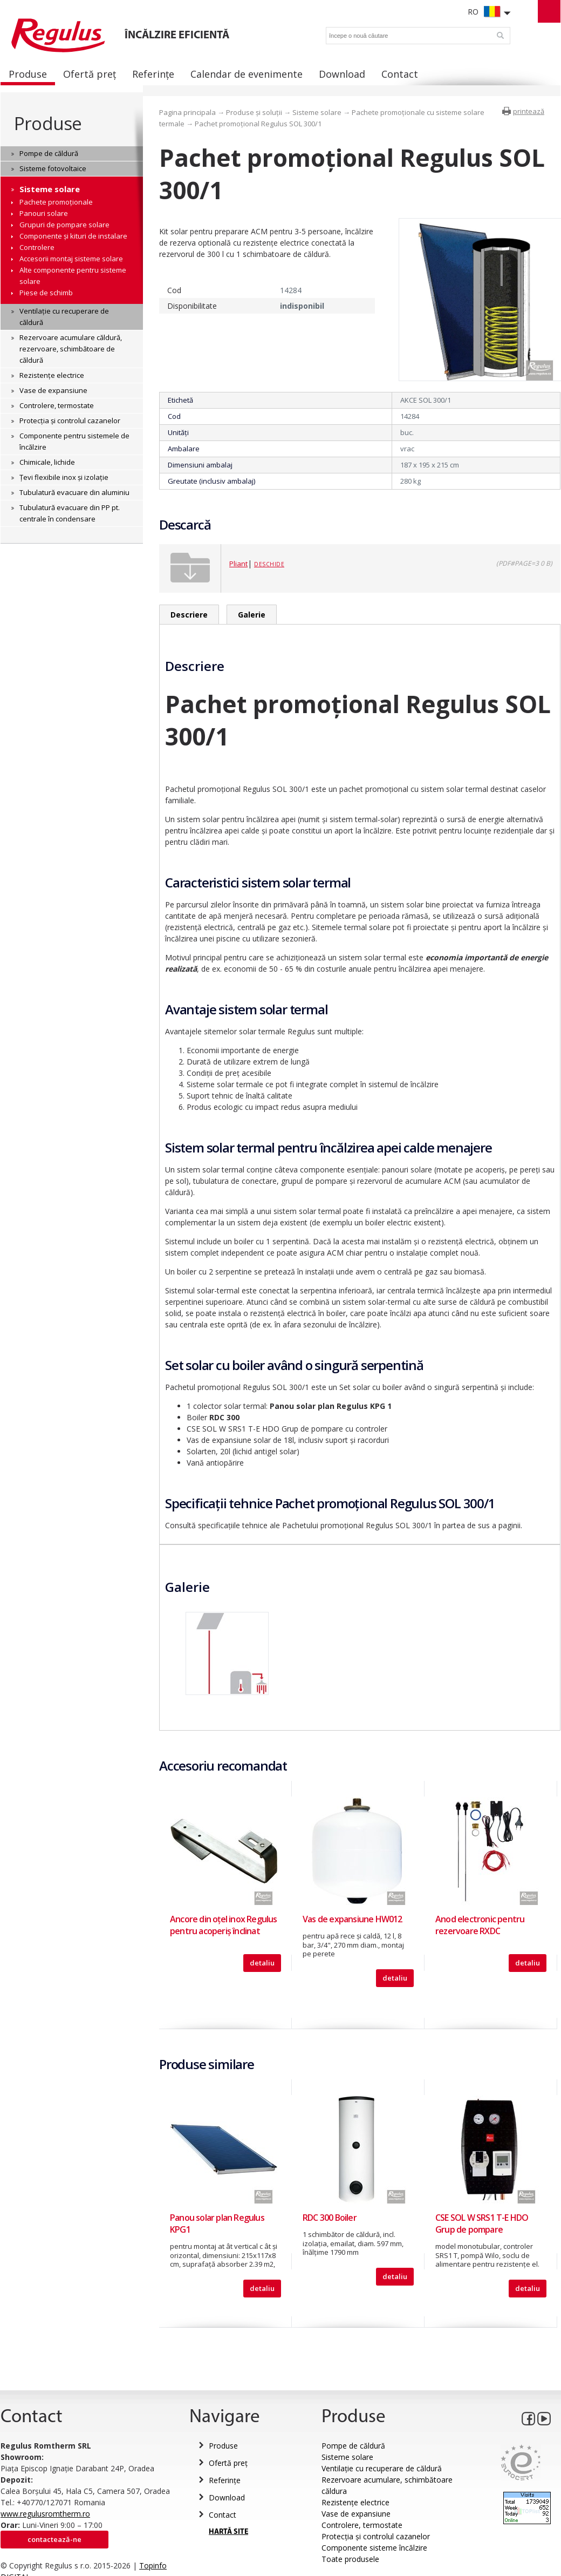  I want to click on Vas de expansiune HW012, so click(352, 1919).